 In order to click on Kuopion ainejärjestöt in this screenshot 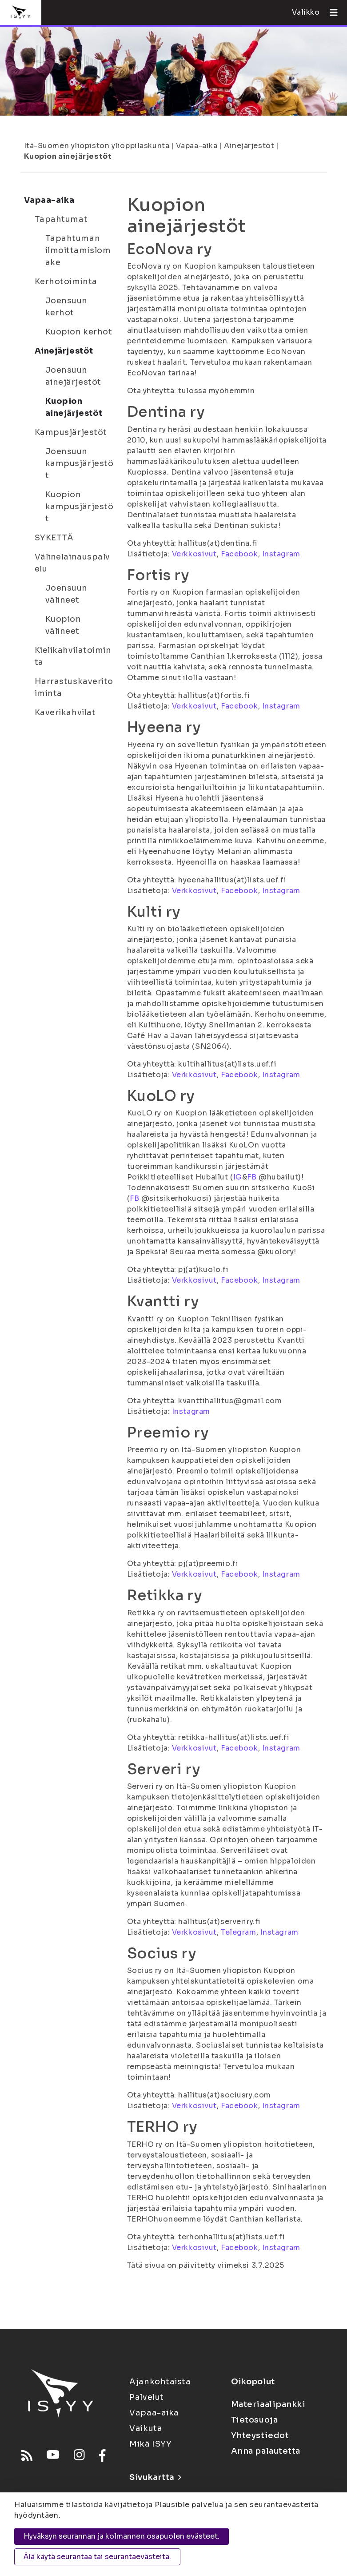, I will do `click(68, 156)`.